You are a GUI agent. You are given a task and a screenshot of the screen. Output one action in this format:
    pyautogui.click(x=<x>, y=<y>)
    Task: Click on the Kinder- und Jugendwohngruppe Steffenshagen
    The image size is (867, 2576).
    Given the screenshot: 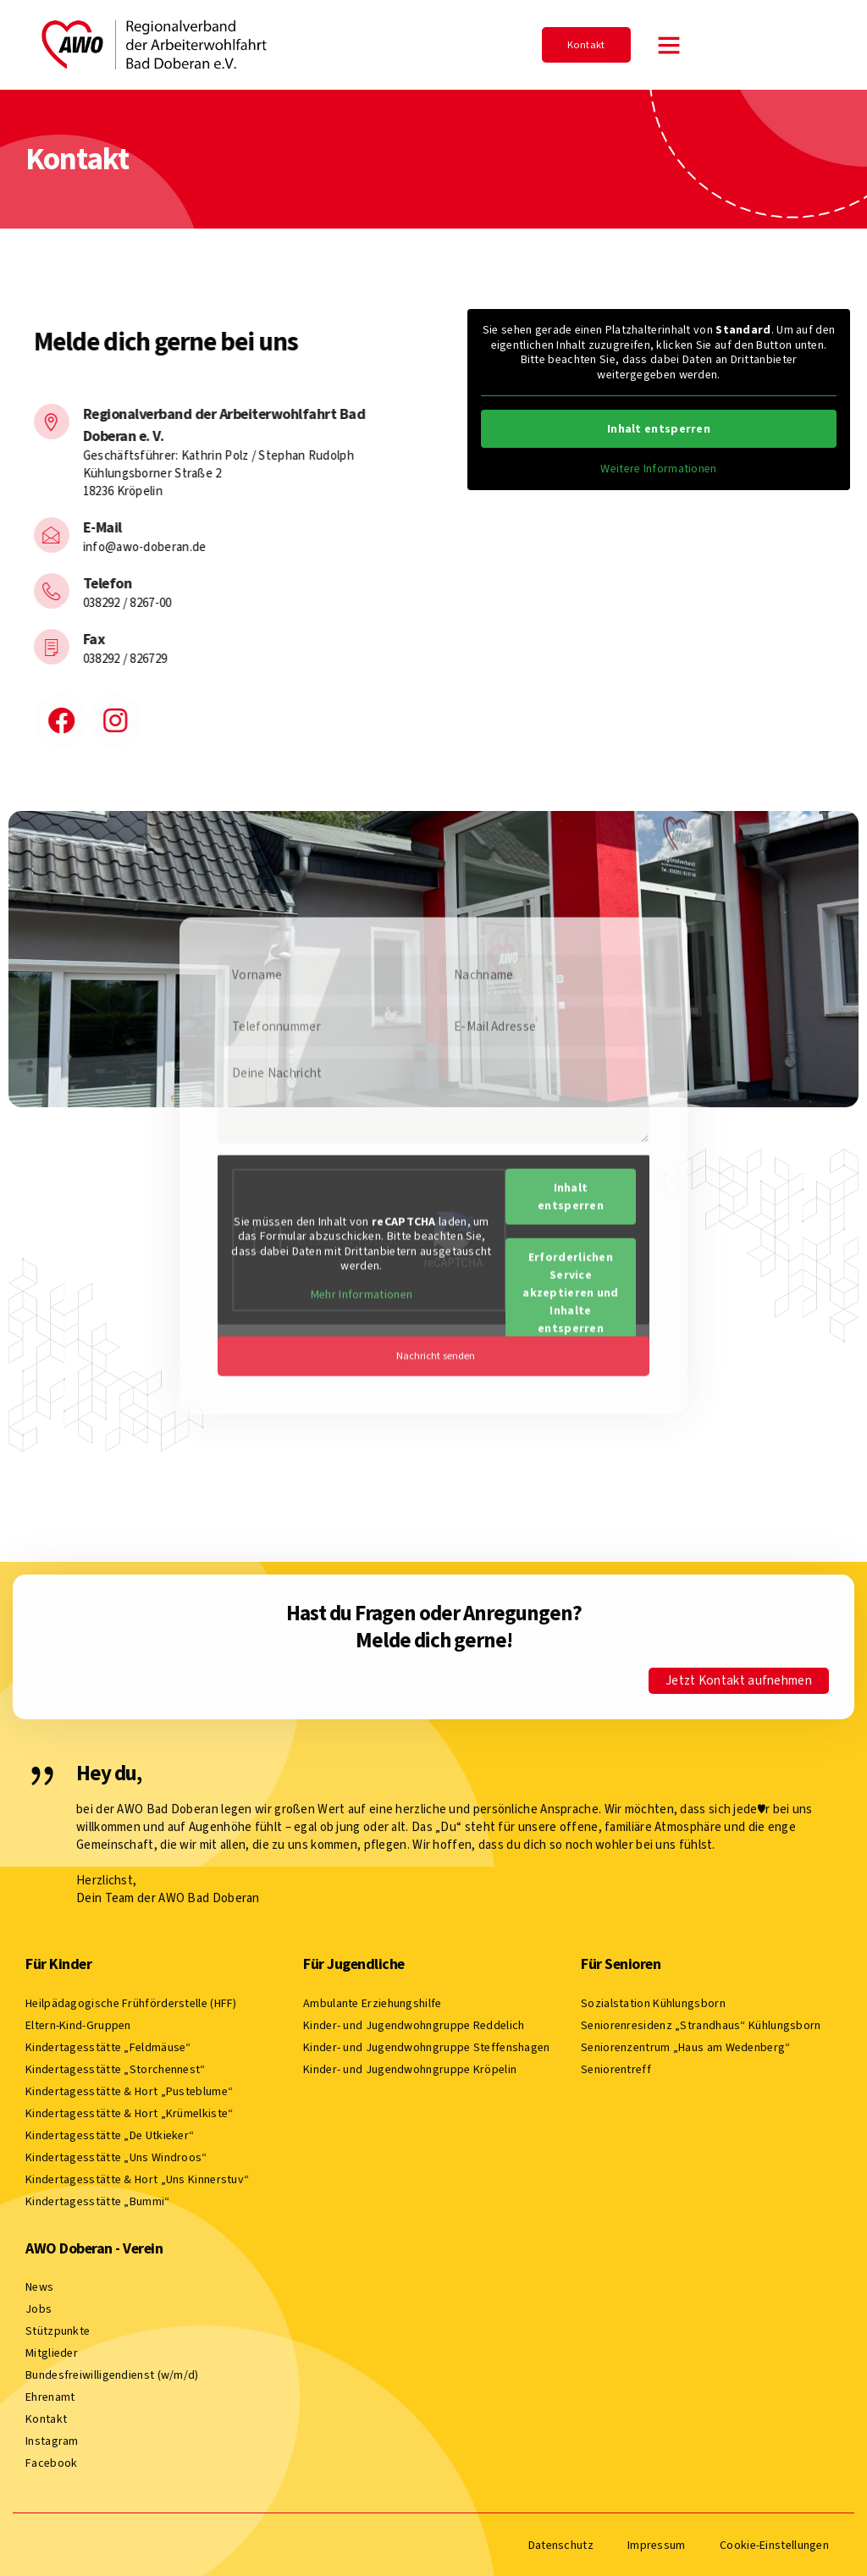 What is the action you would take?
    pyautogui.click(x=426, y=2046)
    